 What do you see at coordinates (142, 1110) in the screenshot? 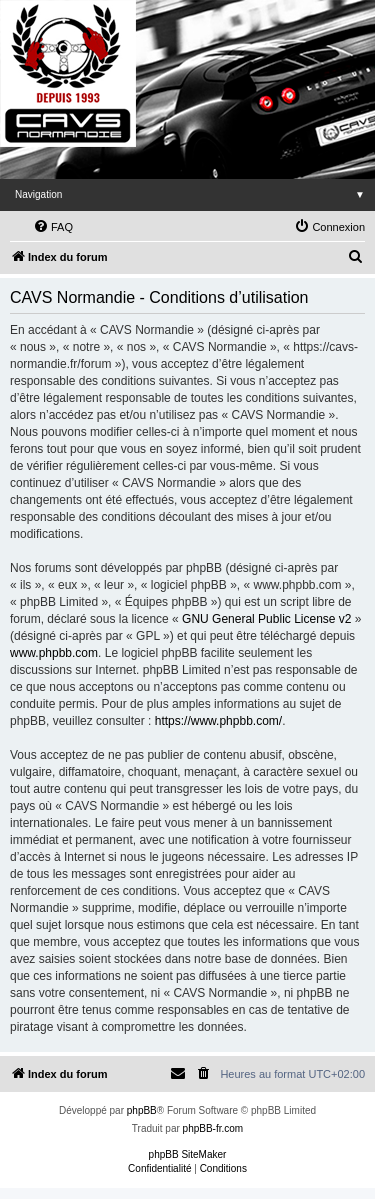
I see `phpBB` at bounding box center [142, 1110].